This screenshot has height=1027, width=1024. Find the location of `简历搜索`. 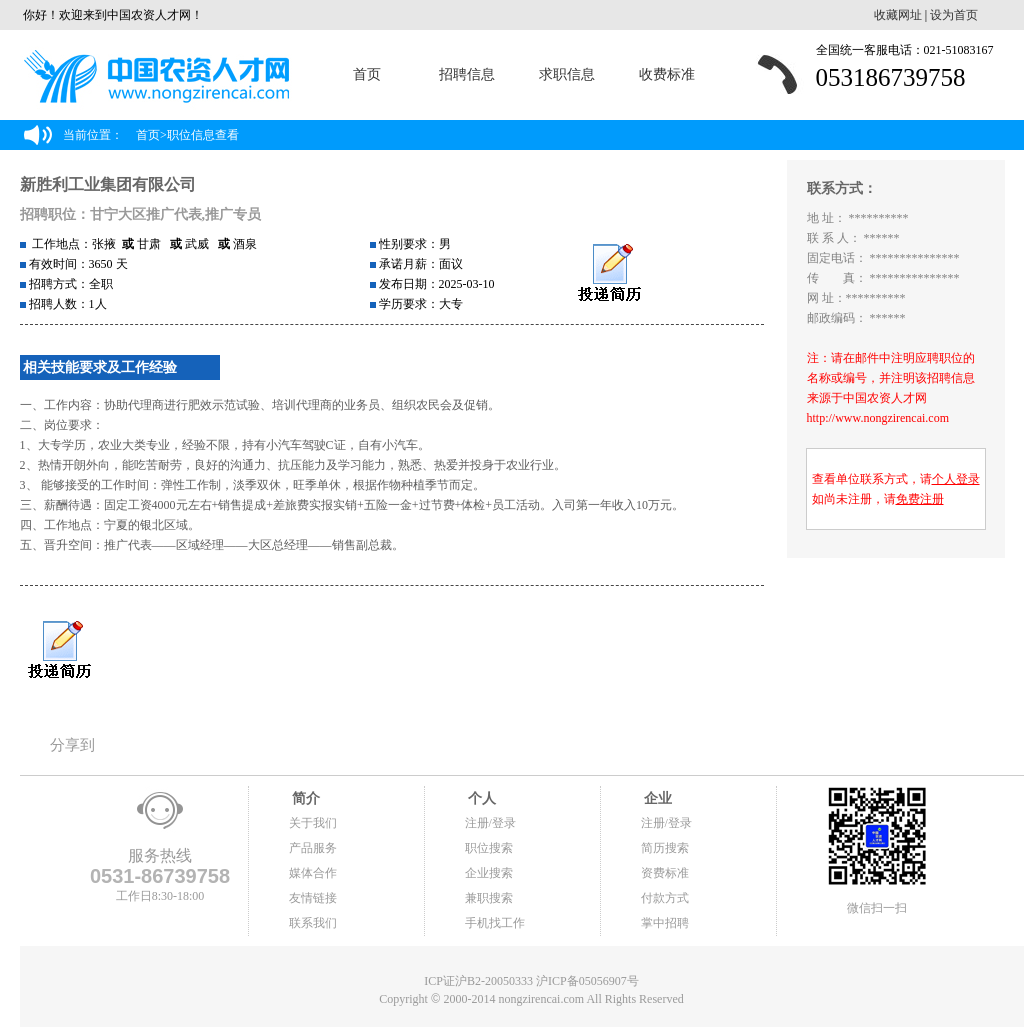

简历搜索 is located at coordinates (665, 848).